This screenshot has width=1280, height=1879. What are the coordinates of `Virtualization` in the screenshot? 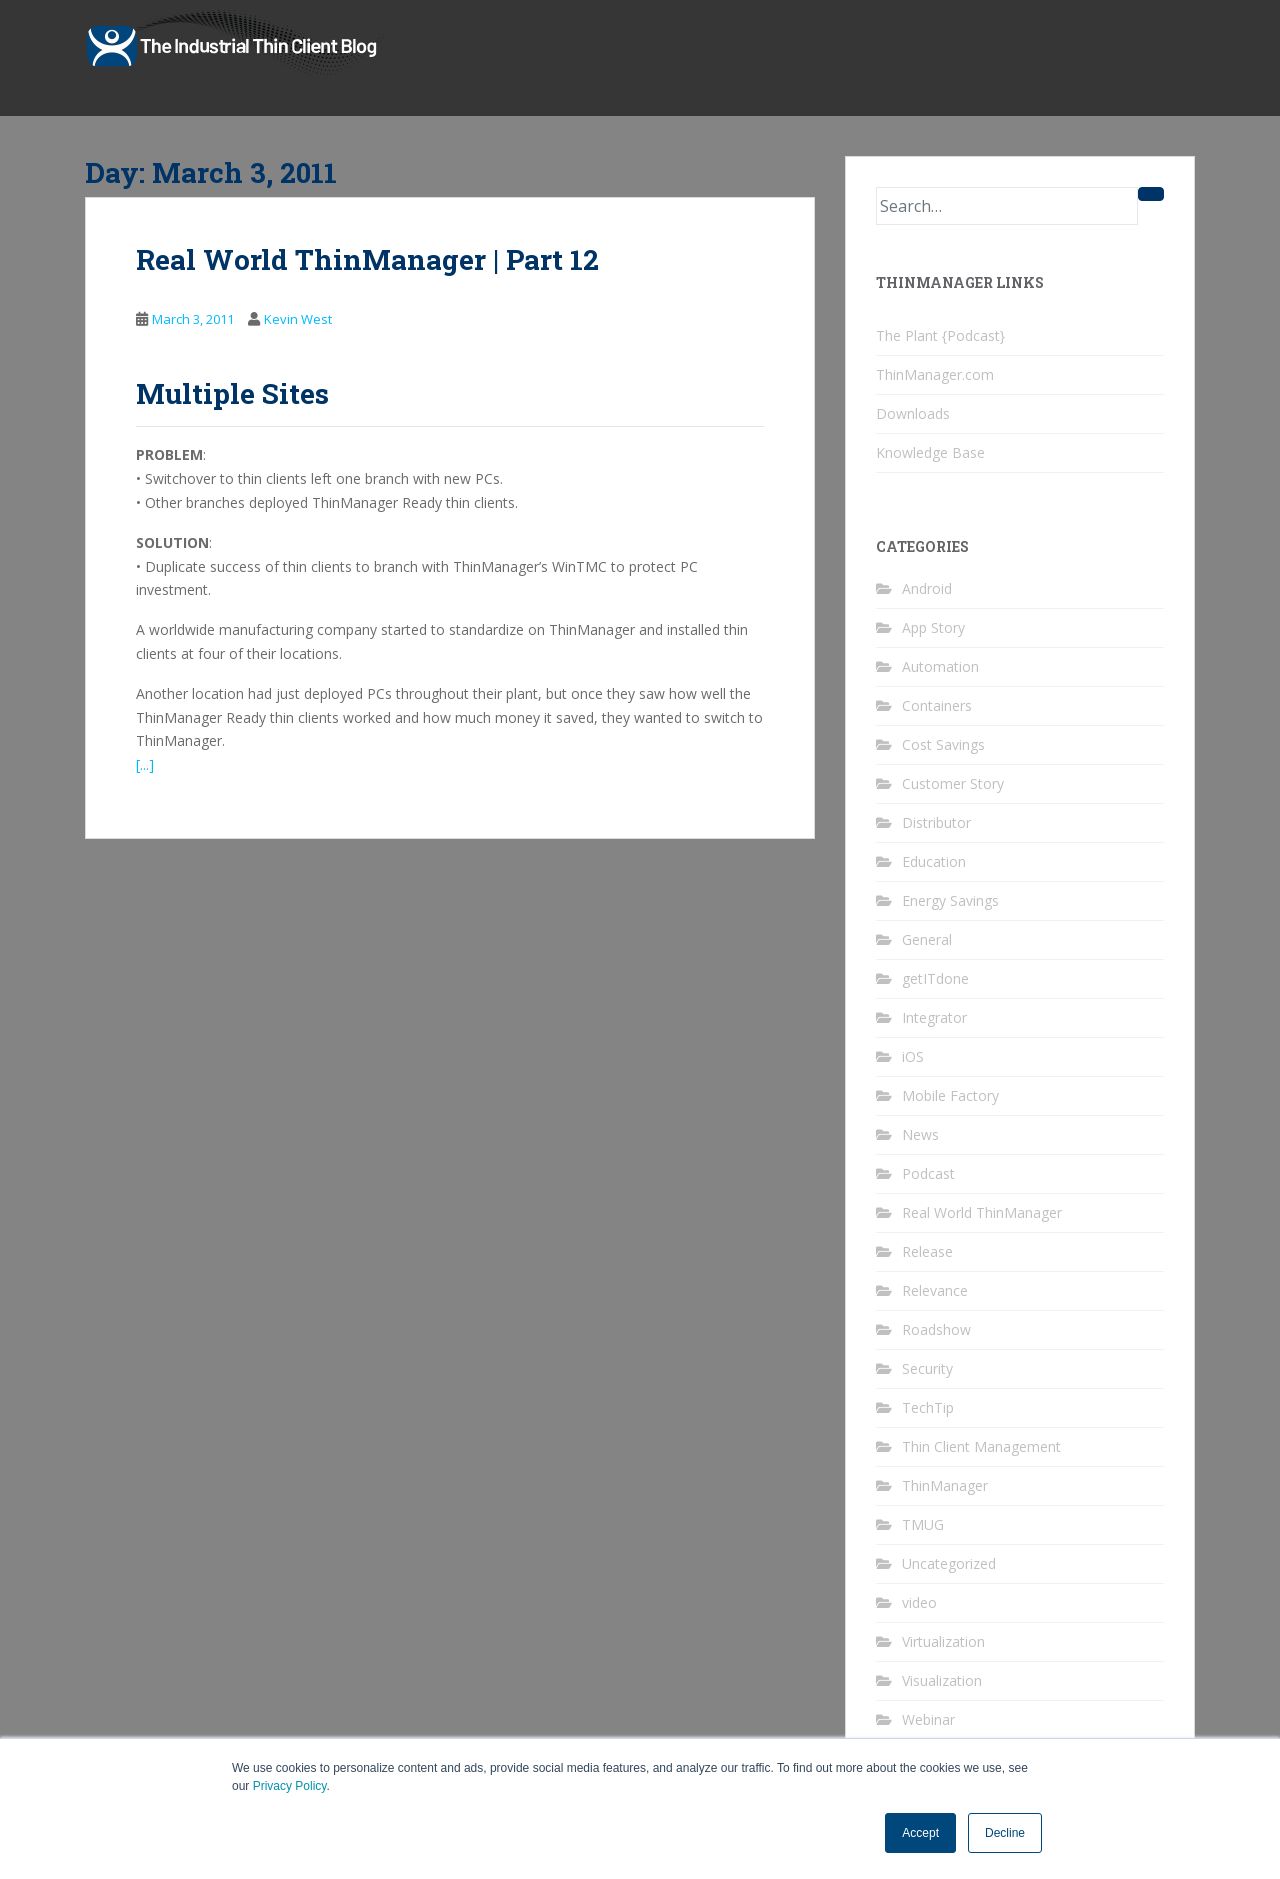 It's located at (943, 1641).